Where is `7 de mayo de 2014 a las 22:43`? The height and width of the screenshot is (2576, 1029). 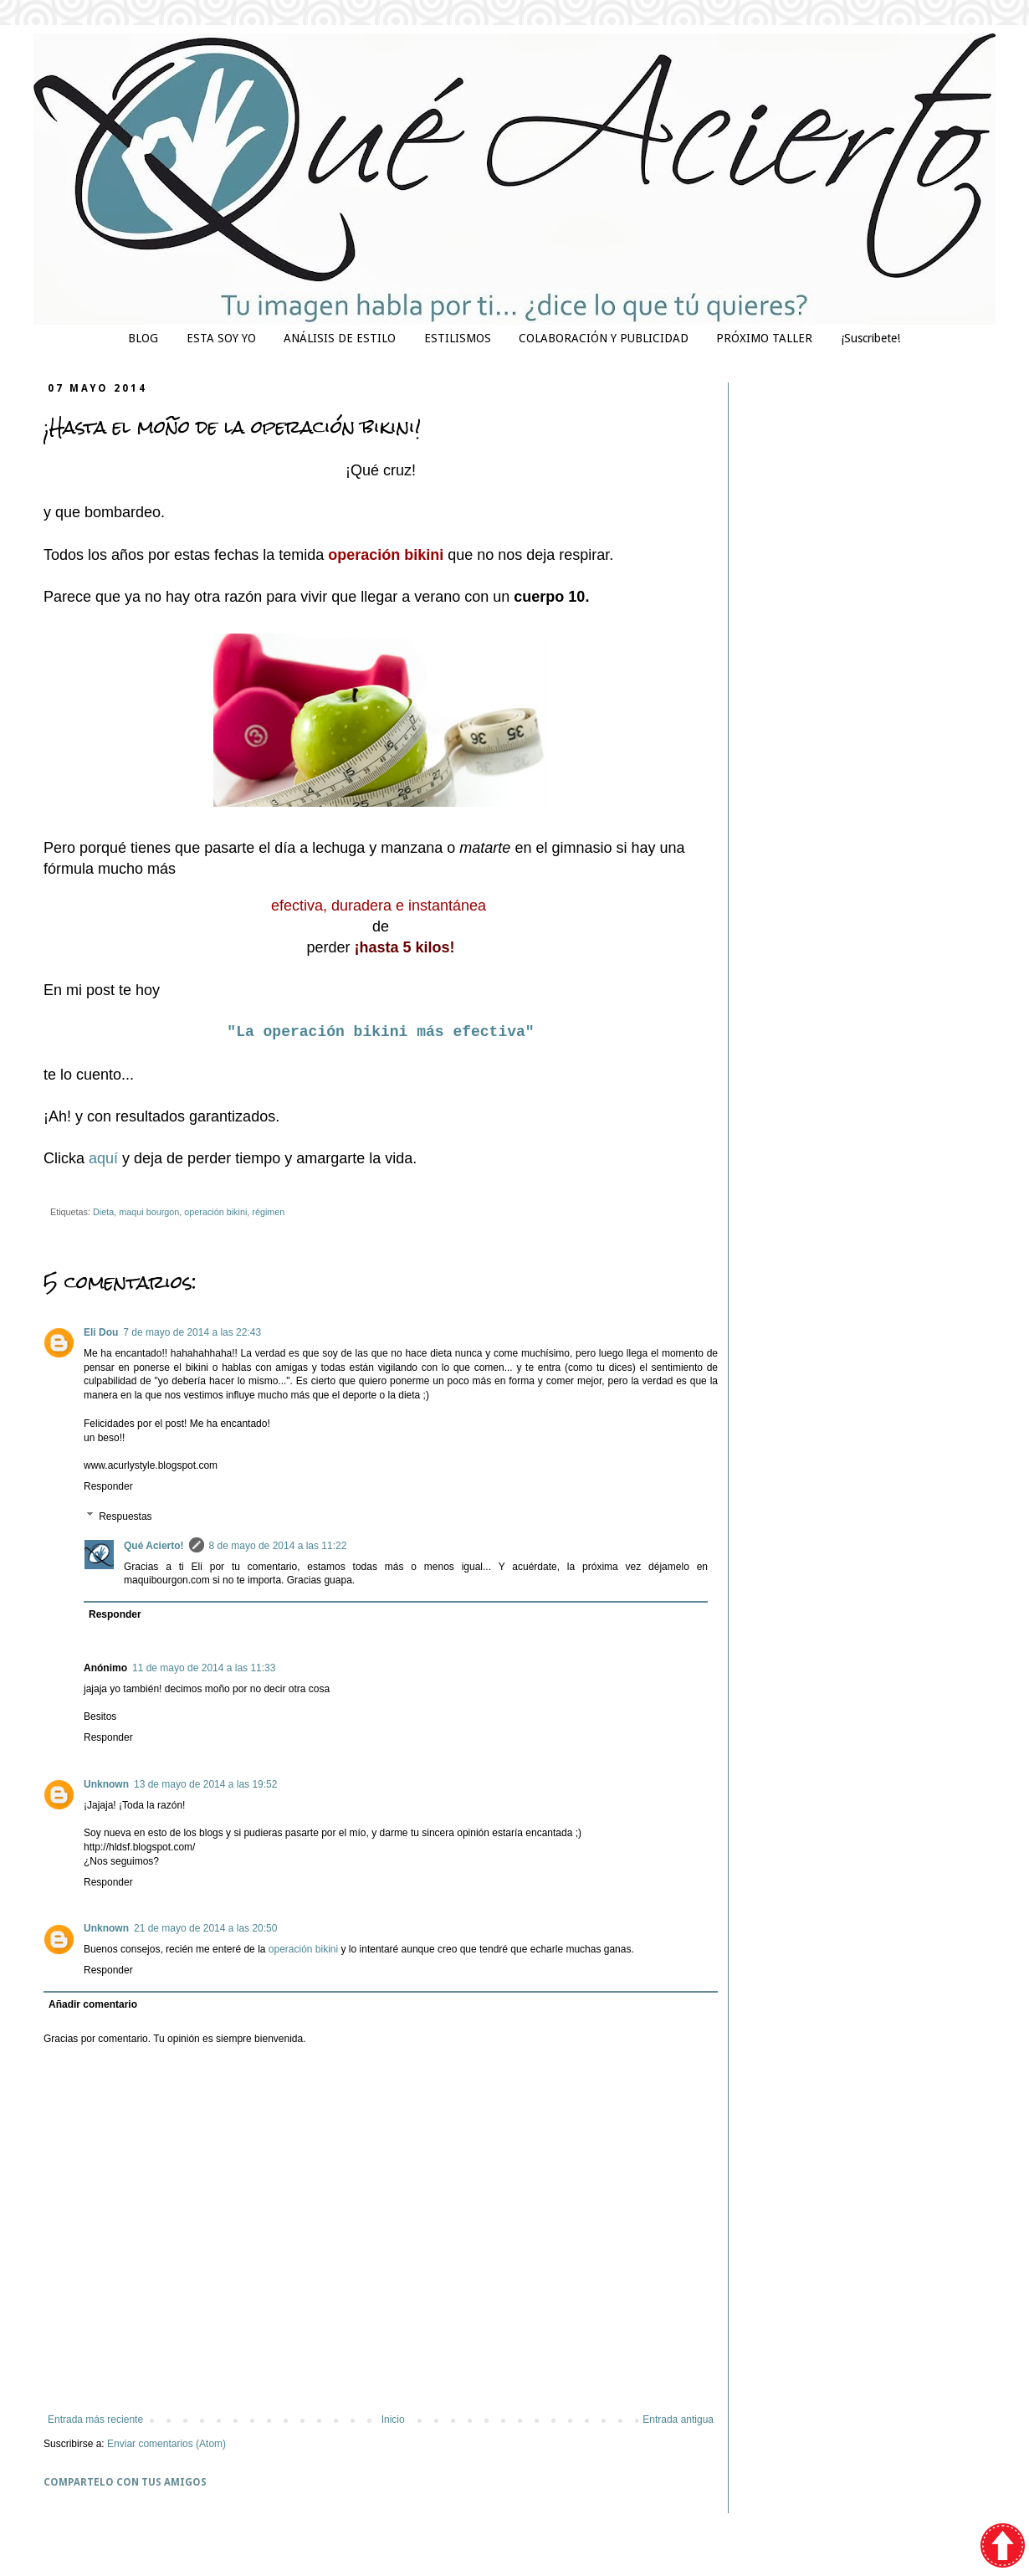 7 de mayo de 2014 a las 22:43 is located at coordinates (192, 1332).